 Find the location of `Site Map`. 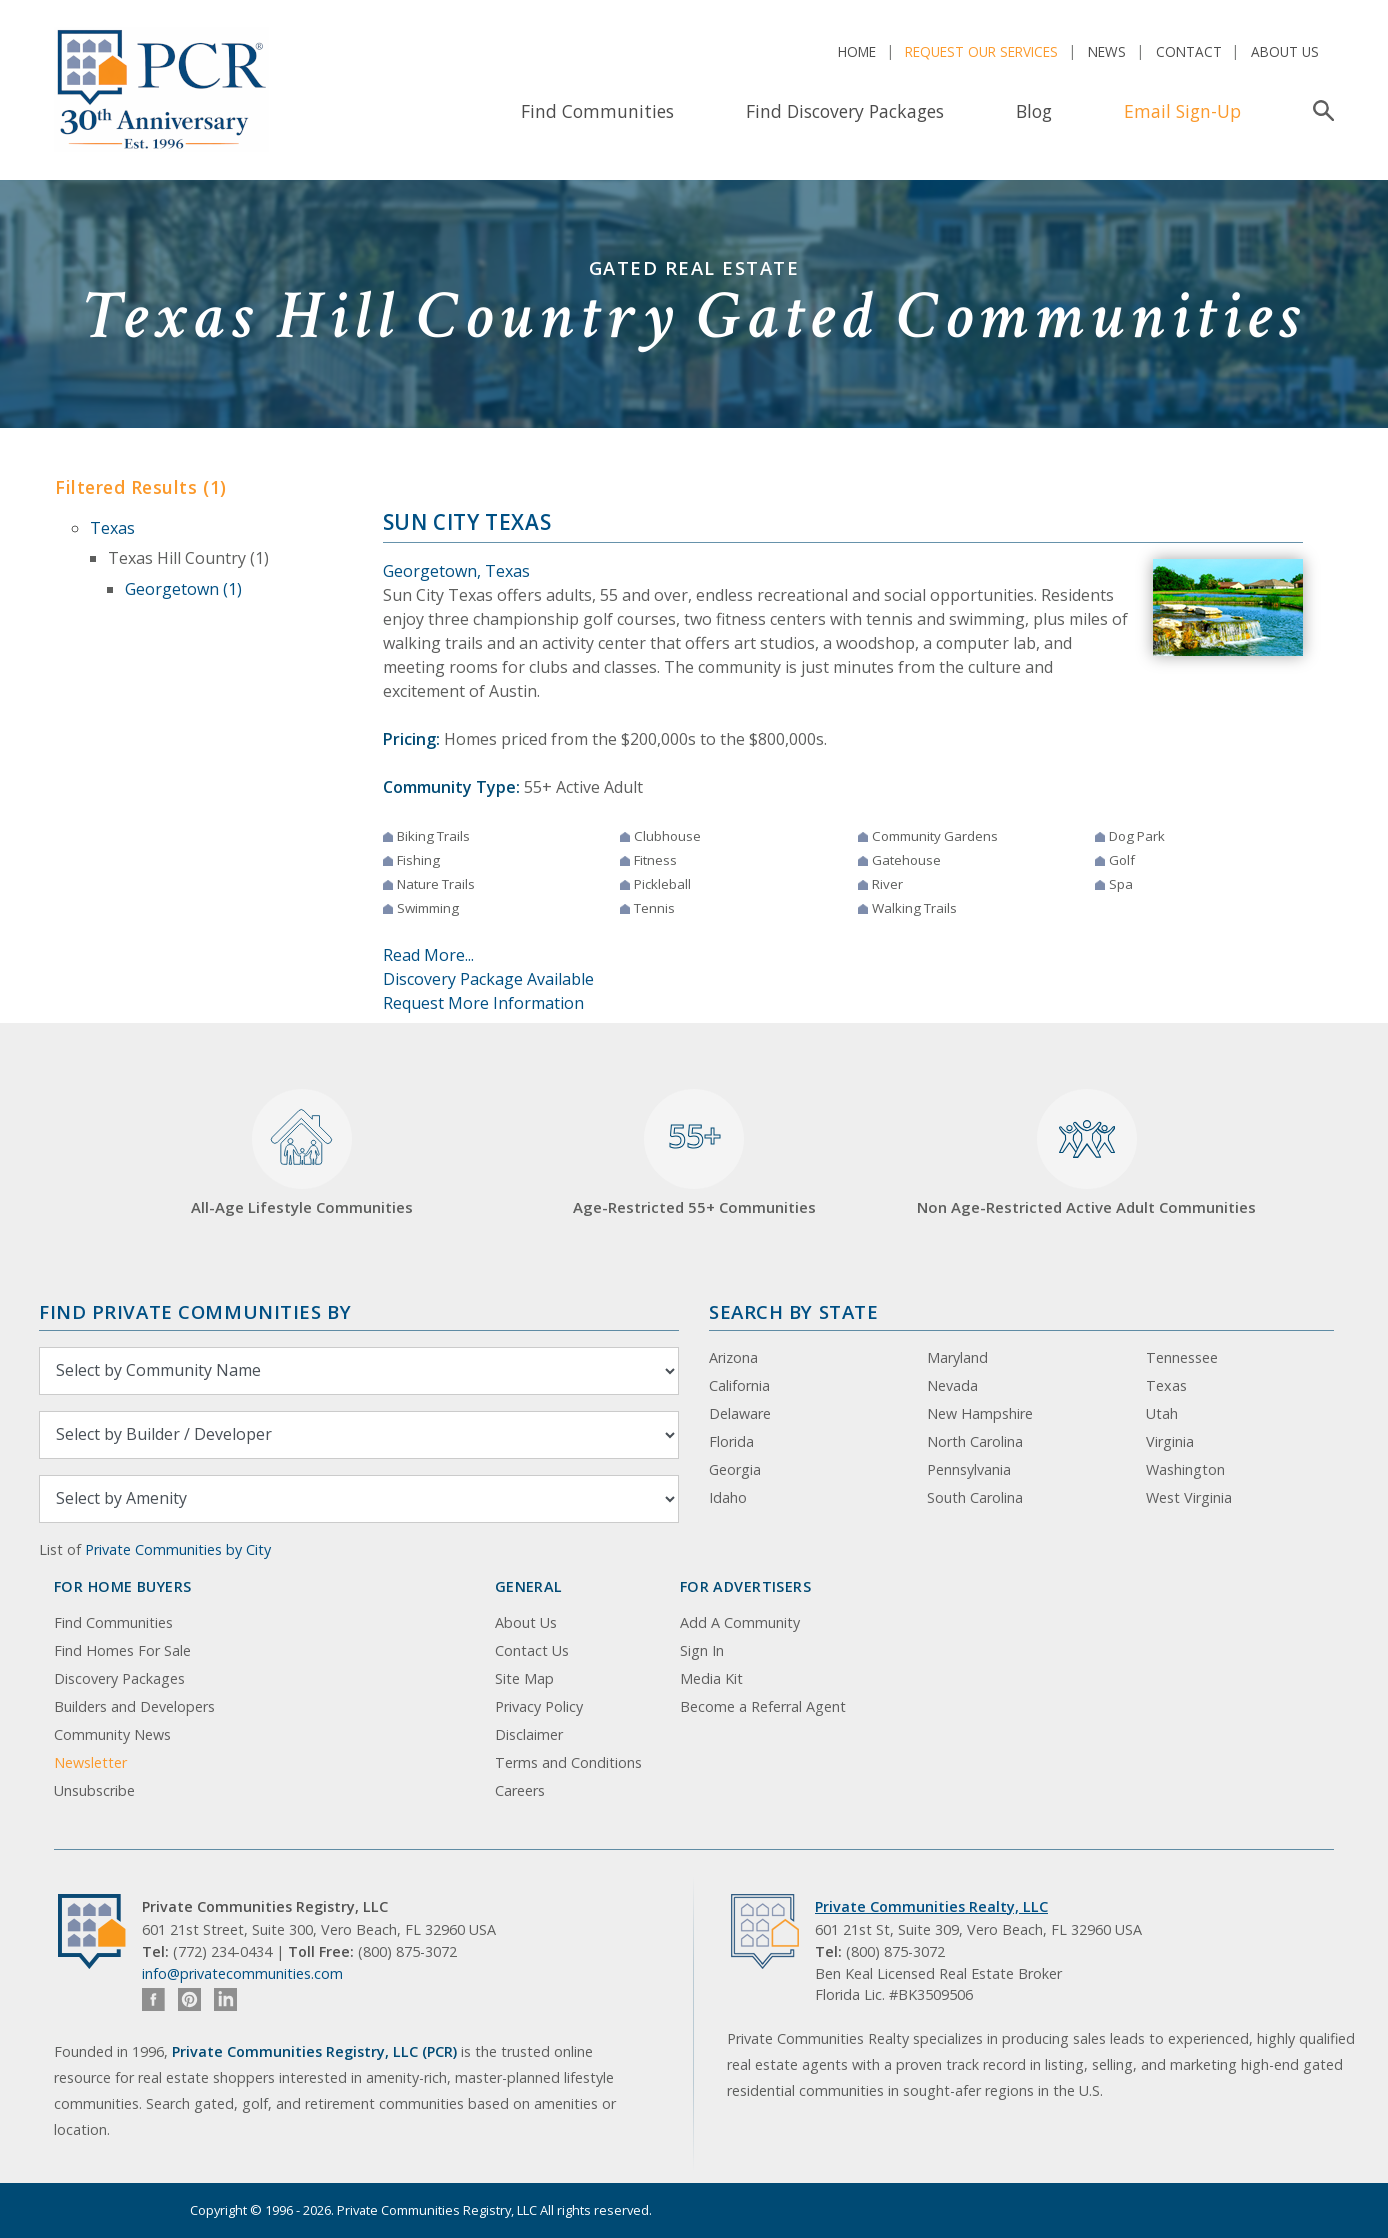

Site Map is located at coordinates (524, 1678).